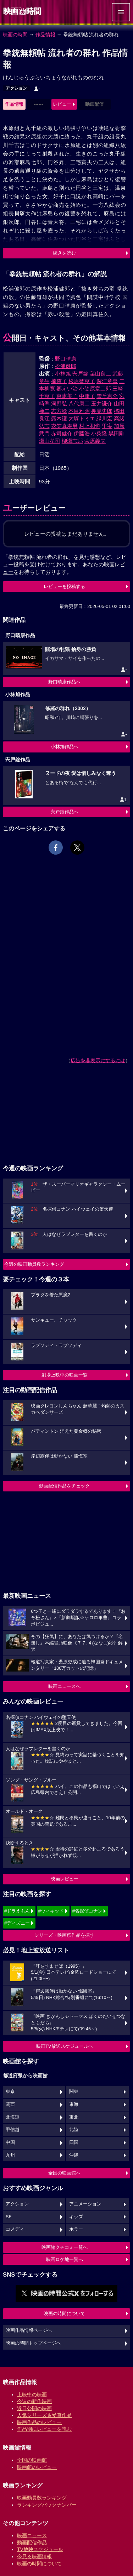 This screenshot has width=133, height=2576. I want to click on 全国の映画館へ, so click(64, 2173).